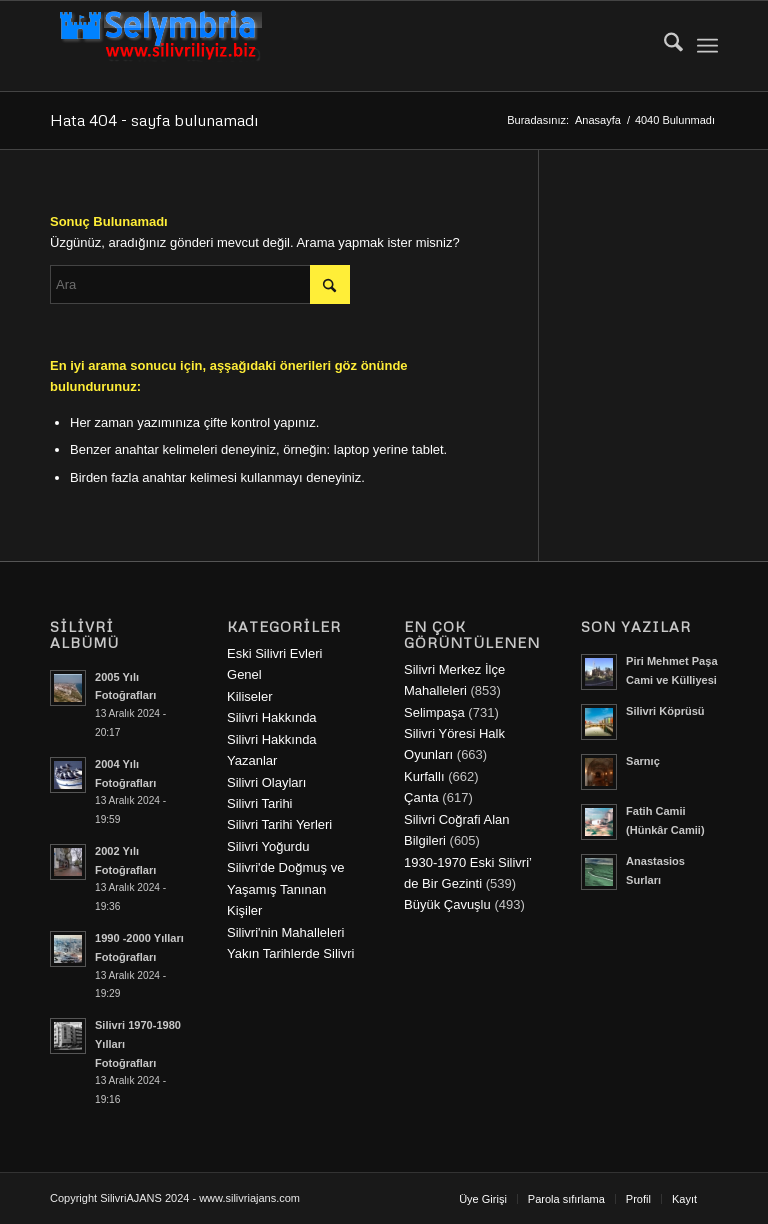 The width and height of the screenshot is (768, 1224). Describe the element at coordinates (154, 120) in the screenshot. I see `Hata 404 - sayfa bulunamadı` at that location.